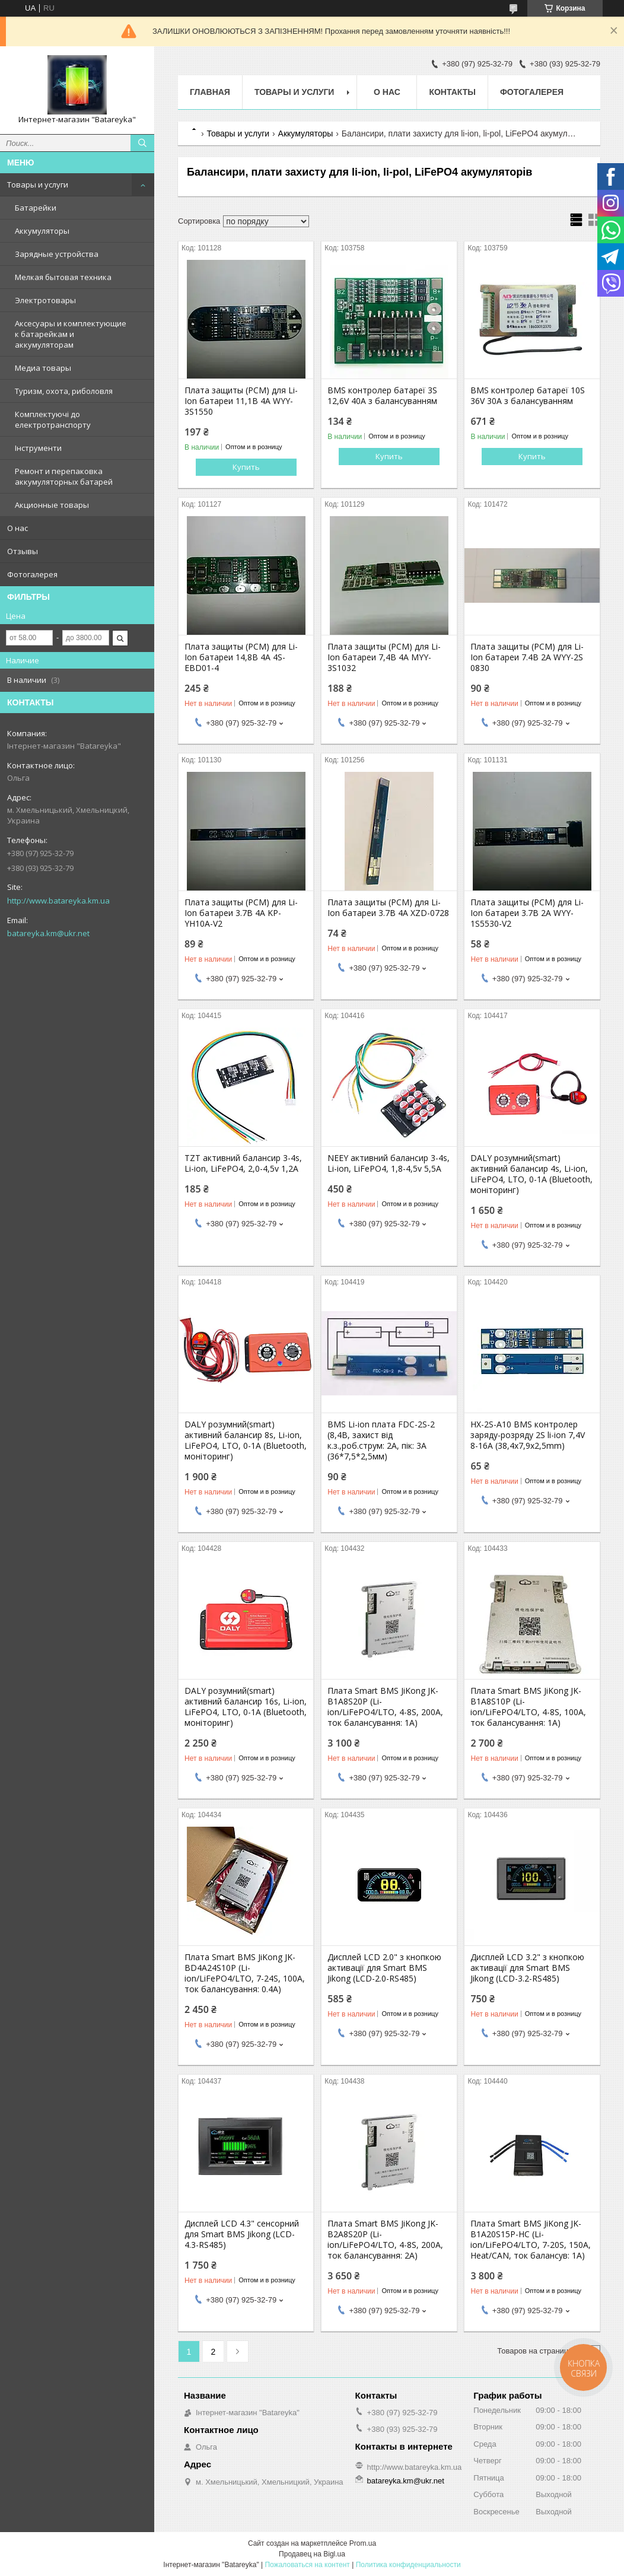 The height and width of the screenshot is (2576, 624). What do you see at coordinates (530, 2239) in the screenshot?
I see `Плата Smart BMS JiKong JK-B1A20S15P-HC (Li-ion/LiFePO4/LTO, 7-20S, 150A, Heat/CAN, ток балансув: 1A)` at bounding box center [530, 2239].